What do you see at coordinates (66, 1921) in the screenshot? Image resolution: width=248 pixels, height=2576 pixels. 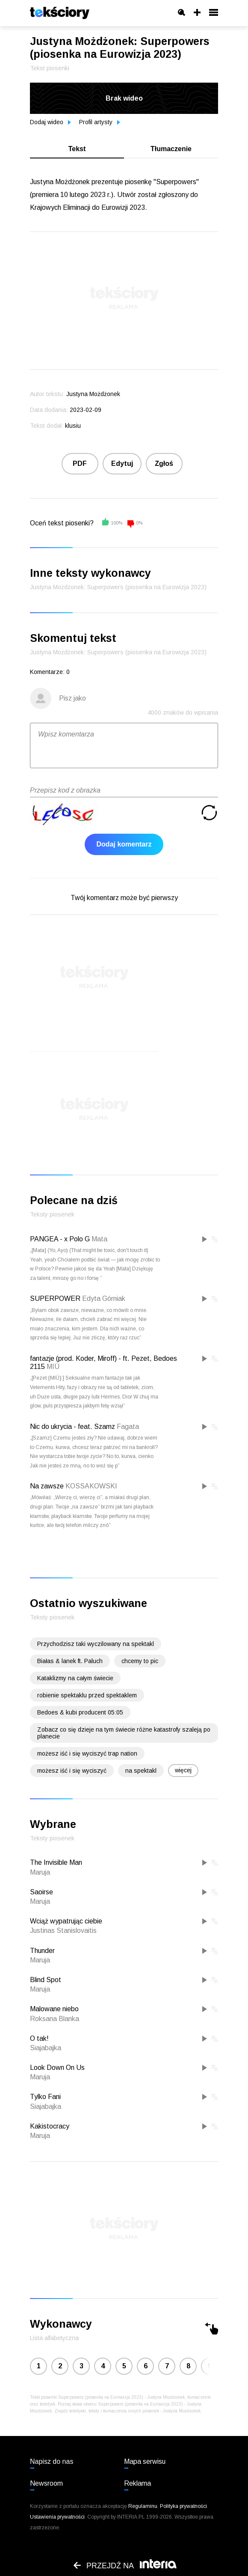 I see `Wciąż wypatrując ciebie` at bounding box center [66, 1921].